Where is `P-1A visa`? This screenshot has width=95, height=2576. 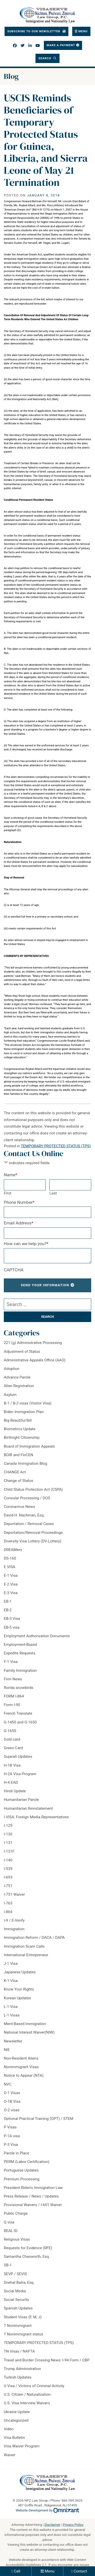 P-1A visa is located at coordinates (12, 2136).